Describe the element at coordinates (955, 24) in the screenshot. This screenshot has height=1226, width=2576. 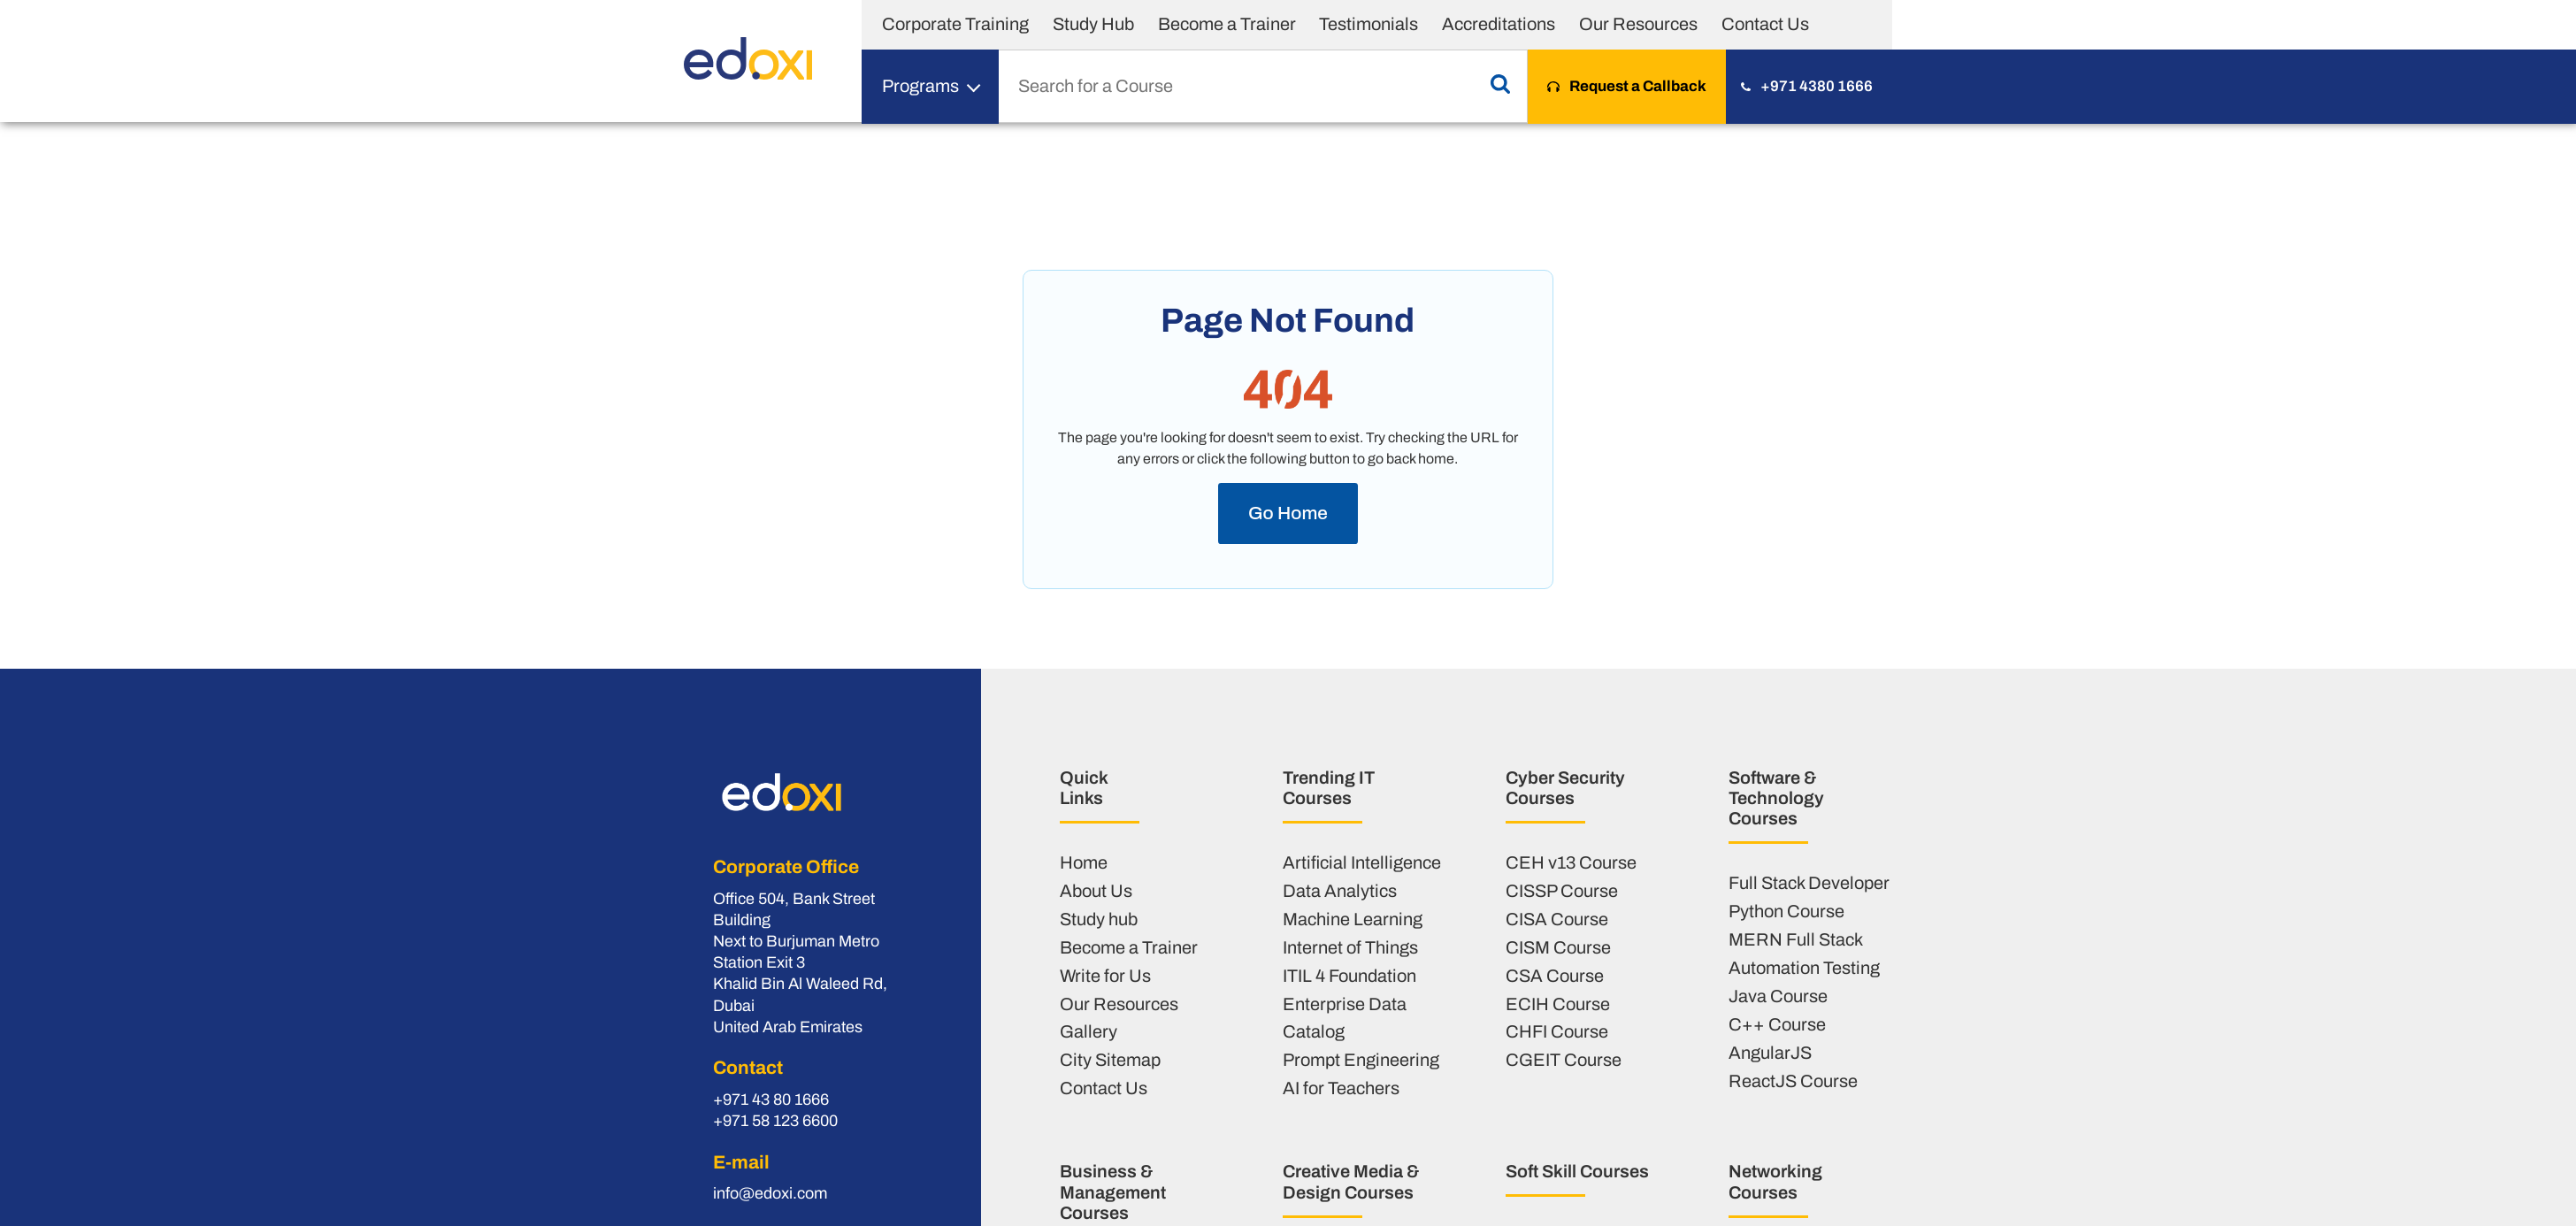
I see `Corporate Training` at that location.